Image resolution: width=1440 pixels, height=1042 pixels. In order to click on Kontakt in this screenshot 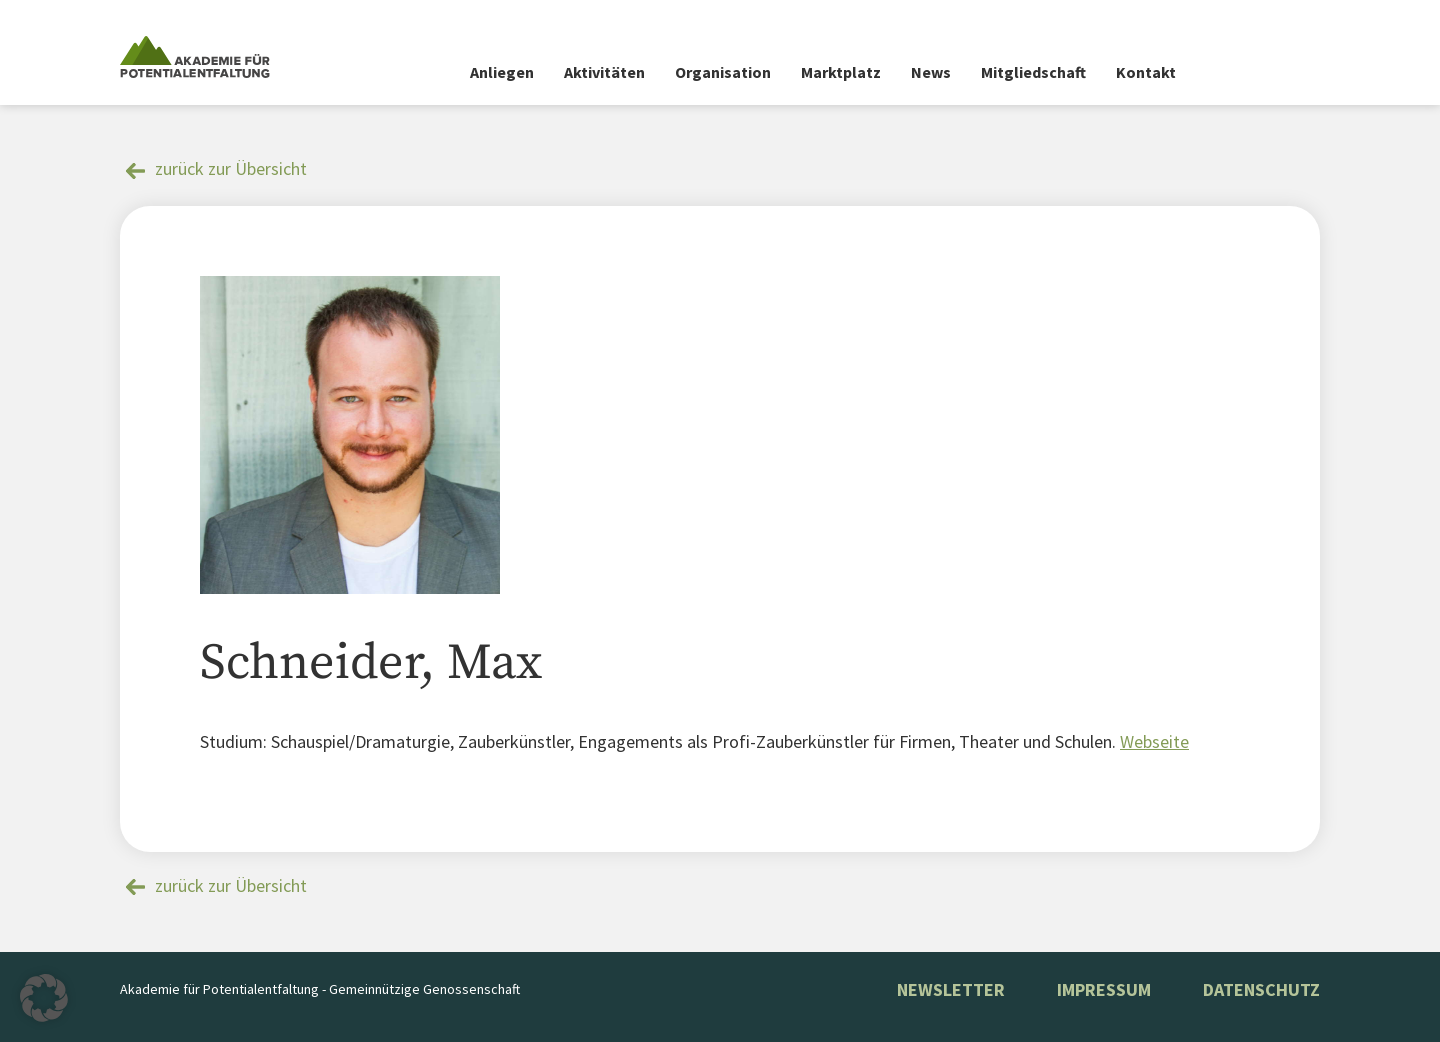, I will do `click(1146, 72)`.